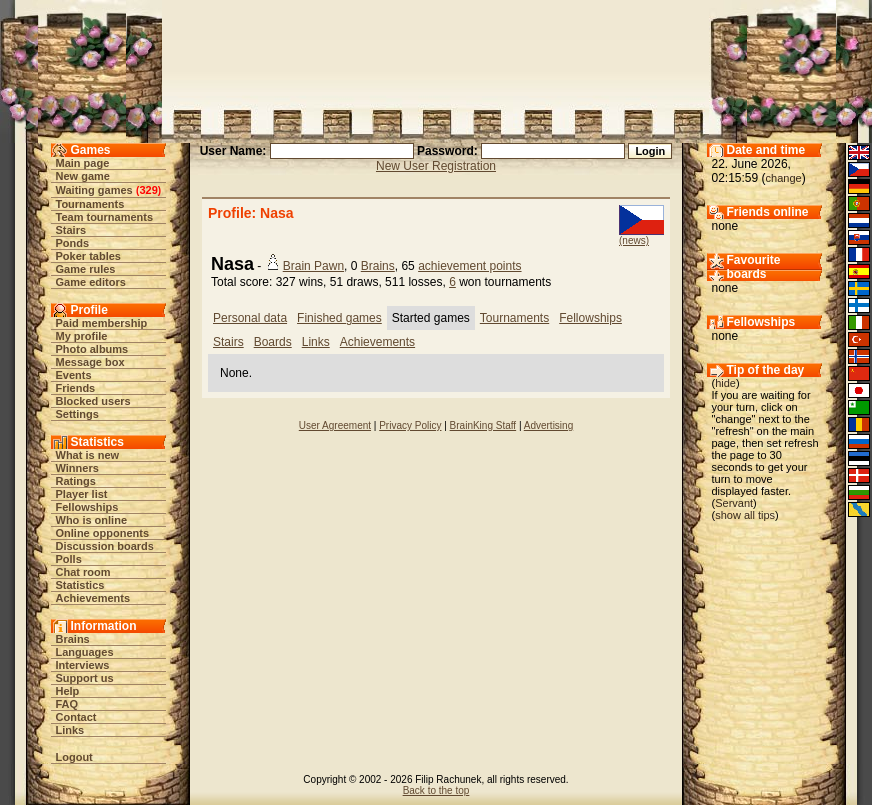  I want to click on Links, so click(70, 730).